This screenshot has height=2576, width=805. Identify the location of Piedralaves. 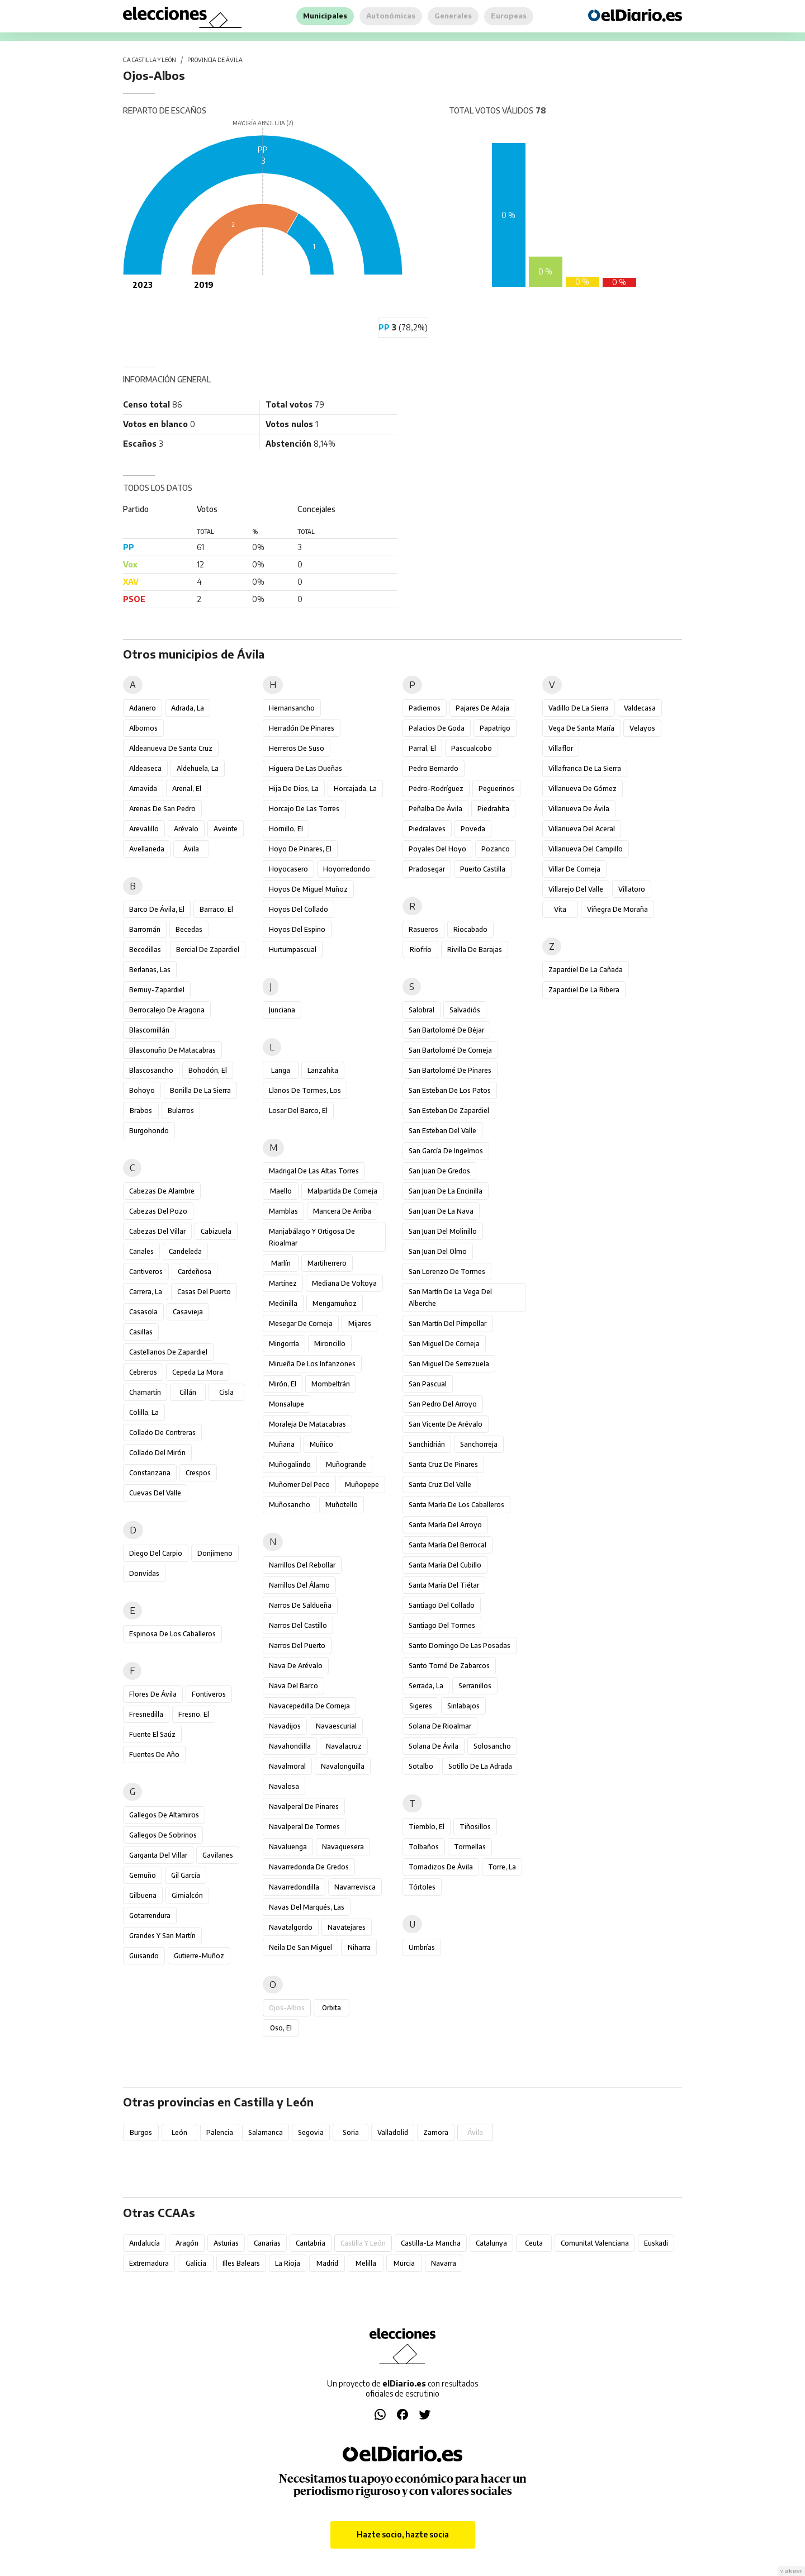
(427, 829).